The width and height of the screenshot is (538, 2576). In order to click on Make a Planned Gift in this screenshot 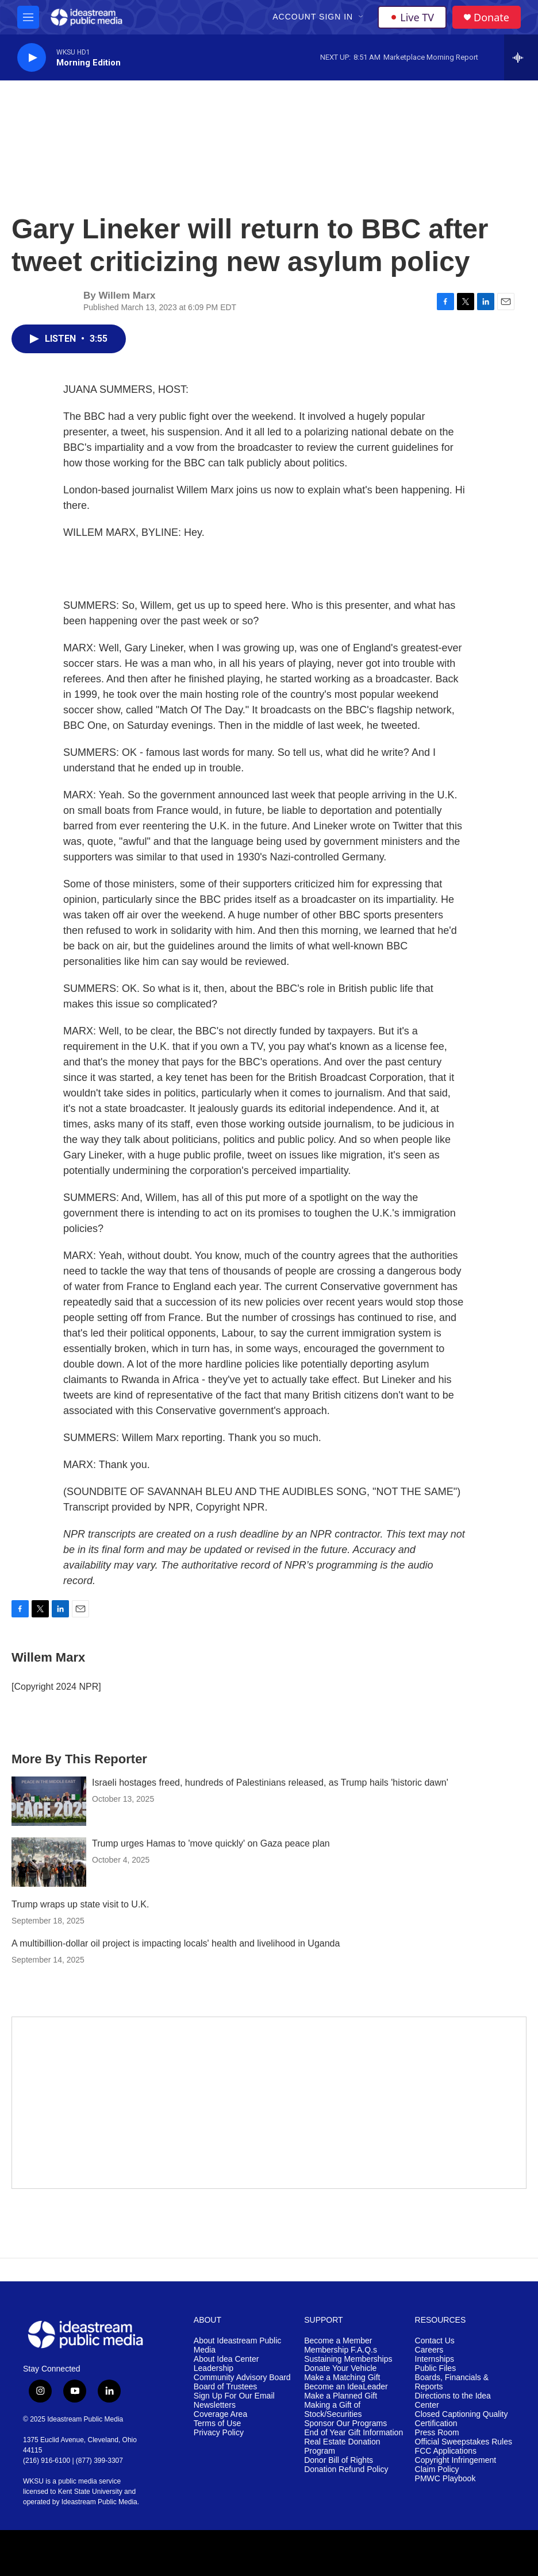, I will do `click(340, 2396)`.